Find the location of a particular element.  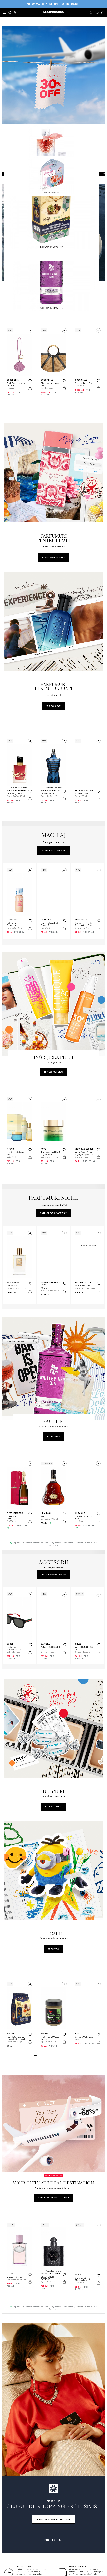

[View product page] is located at coordinates (53, 355).